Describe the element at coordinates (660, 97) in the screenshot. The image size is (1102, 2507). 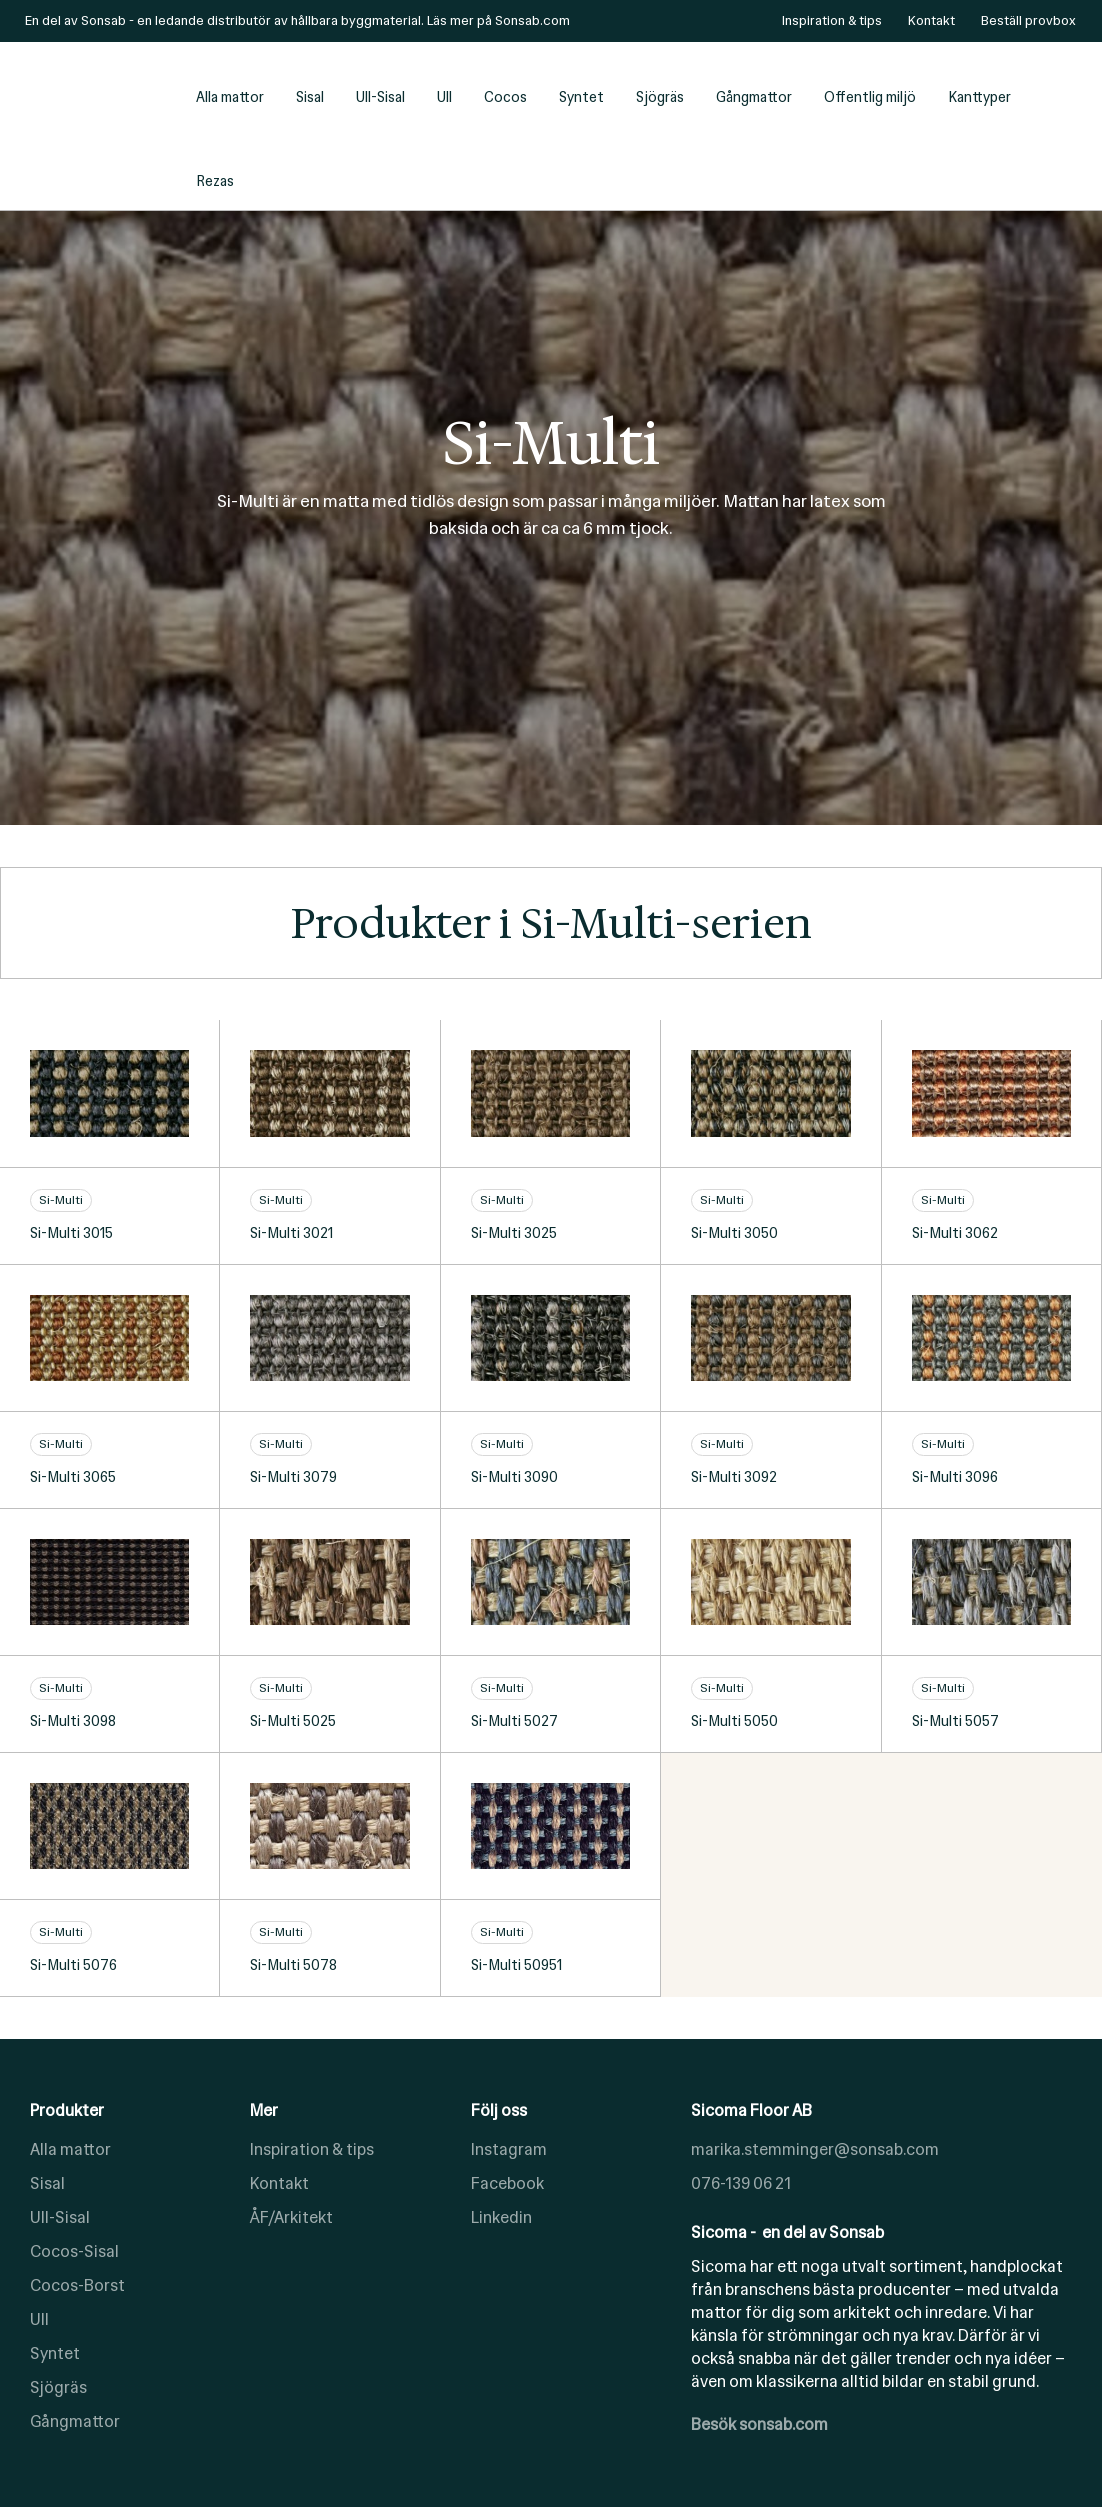
I see `Sjögräs` at that location.